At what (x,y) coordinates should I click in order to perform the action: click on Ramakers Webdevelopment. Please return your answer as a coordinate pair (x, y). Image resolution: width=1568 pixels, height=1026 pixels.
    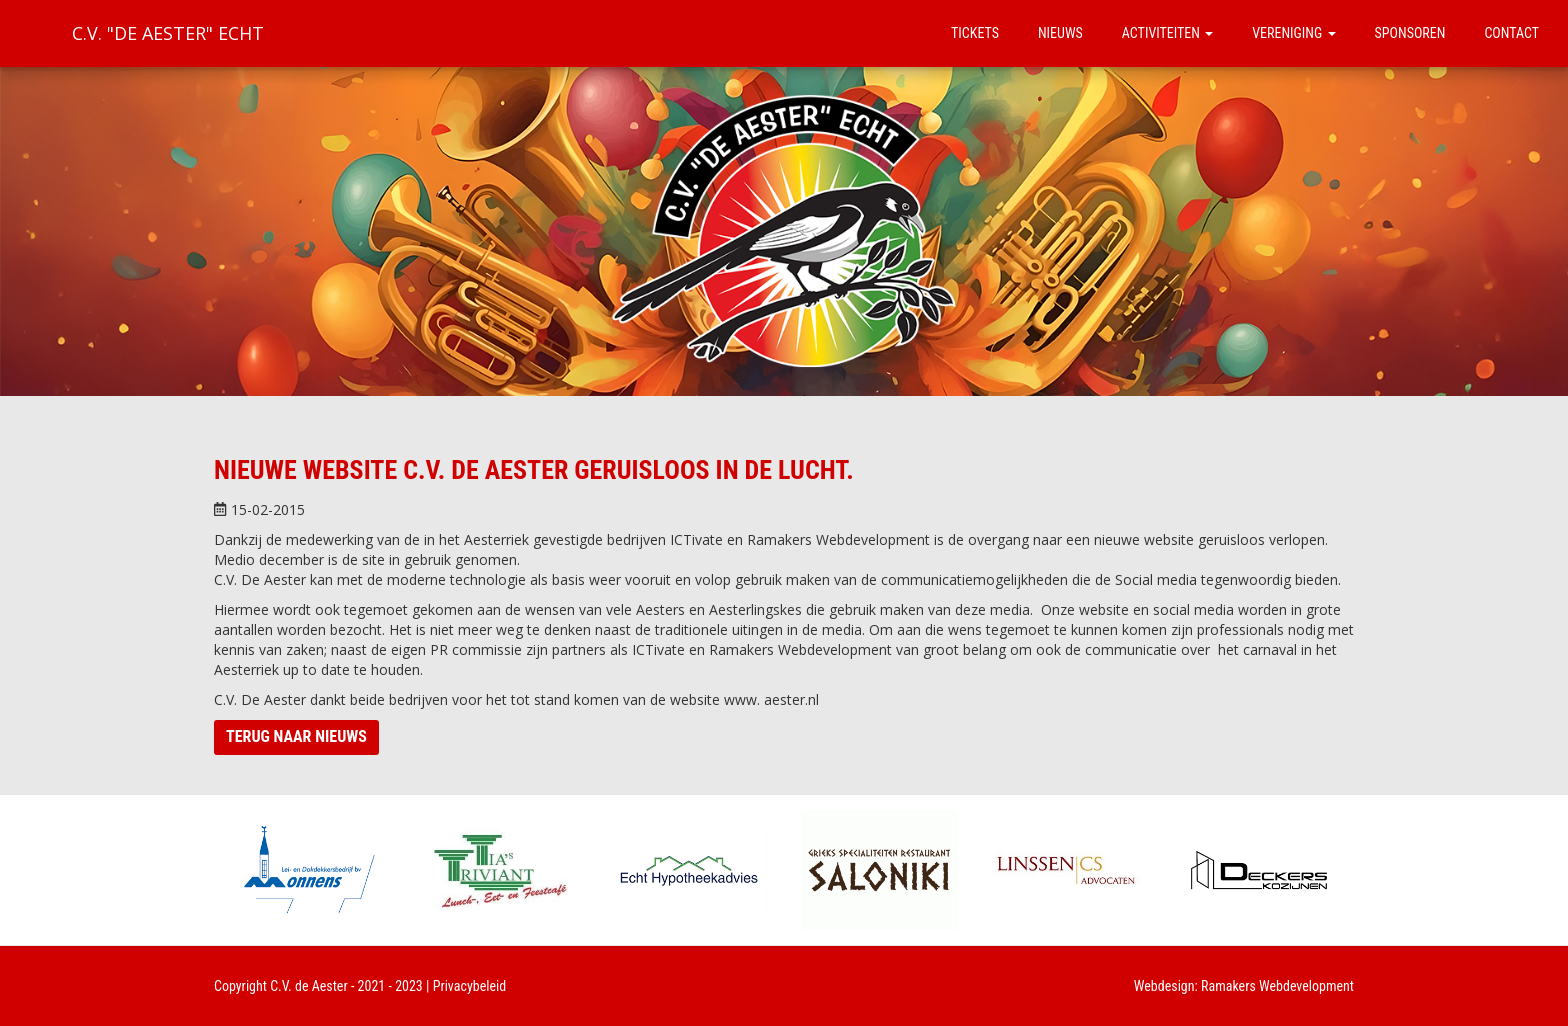
    Looking at the image, I should click on (1277, 986).